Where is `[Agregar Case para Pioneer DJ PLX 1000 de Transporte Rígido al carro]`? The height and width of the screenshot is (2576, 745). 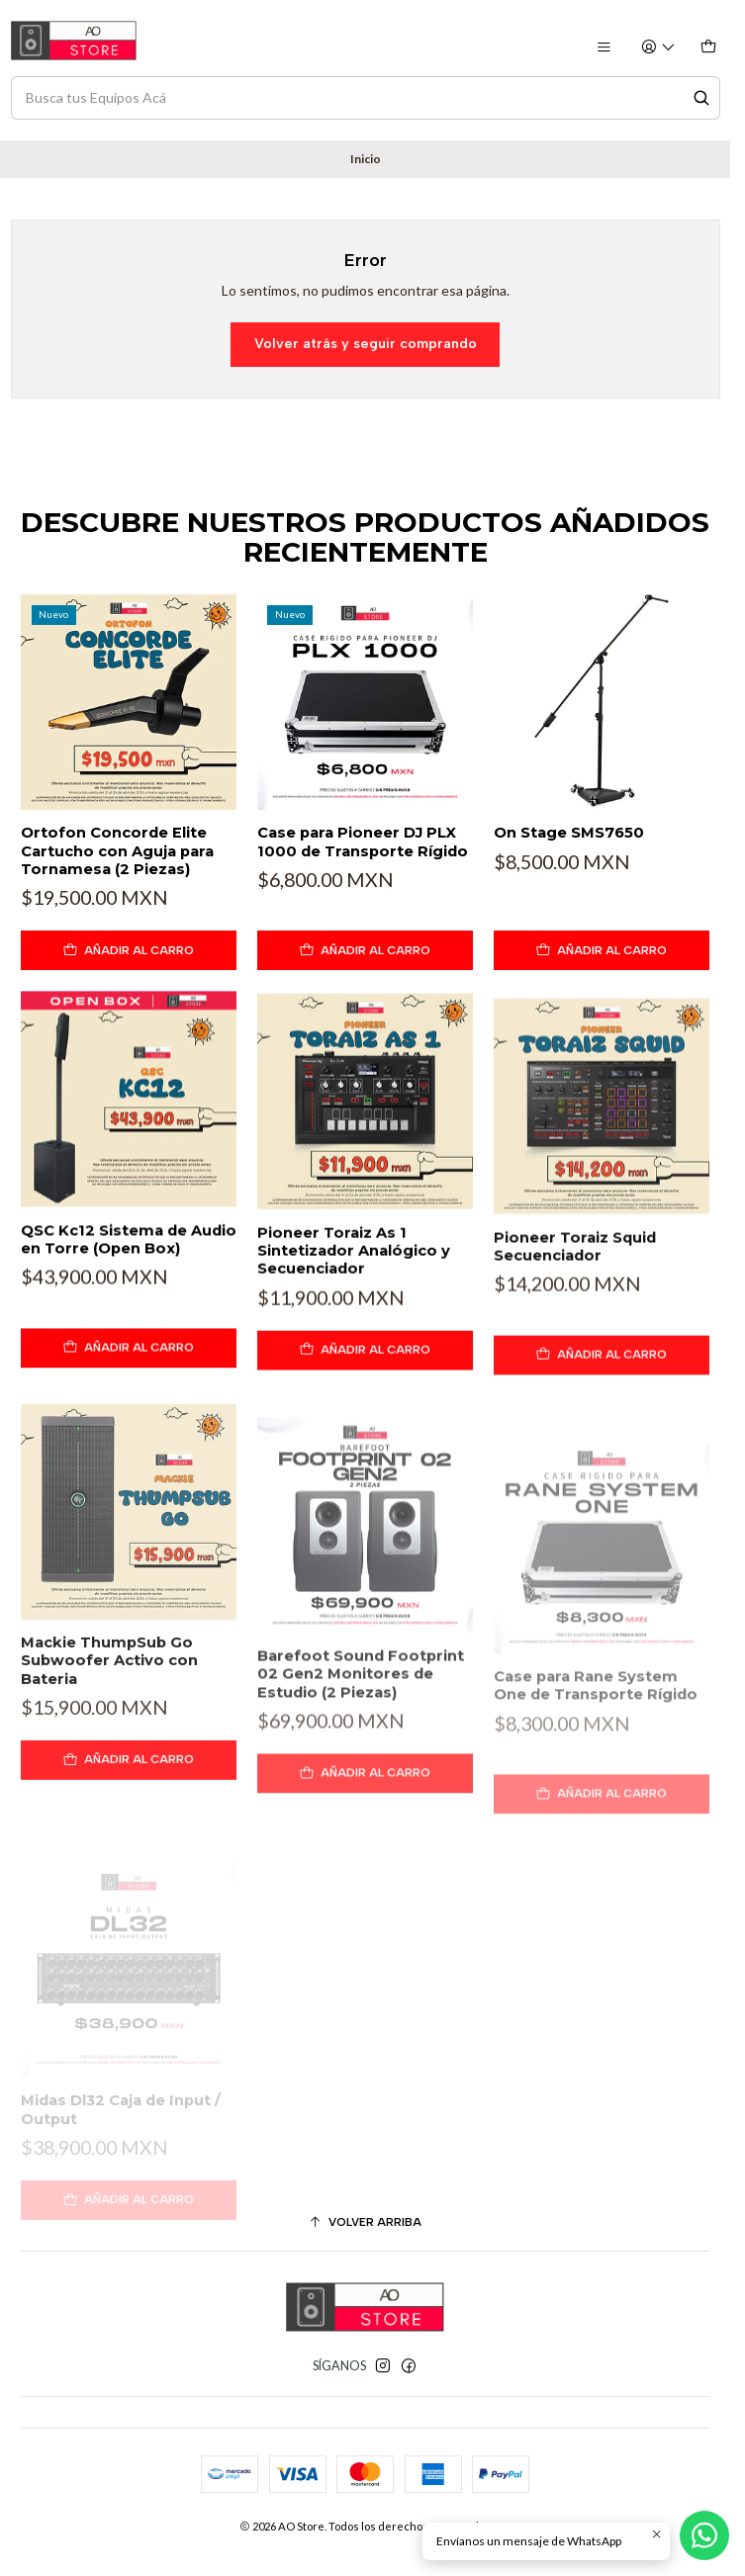 [Agregar Case para Pioneer DJ PLX 1000 de Transporte Rígido al carro] is located at coordinates (365, 993).